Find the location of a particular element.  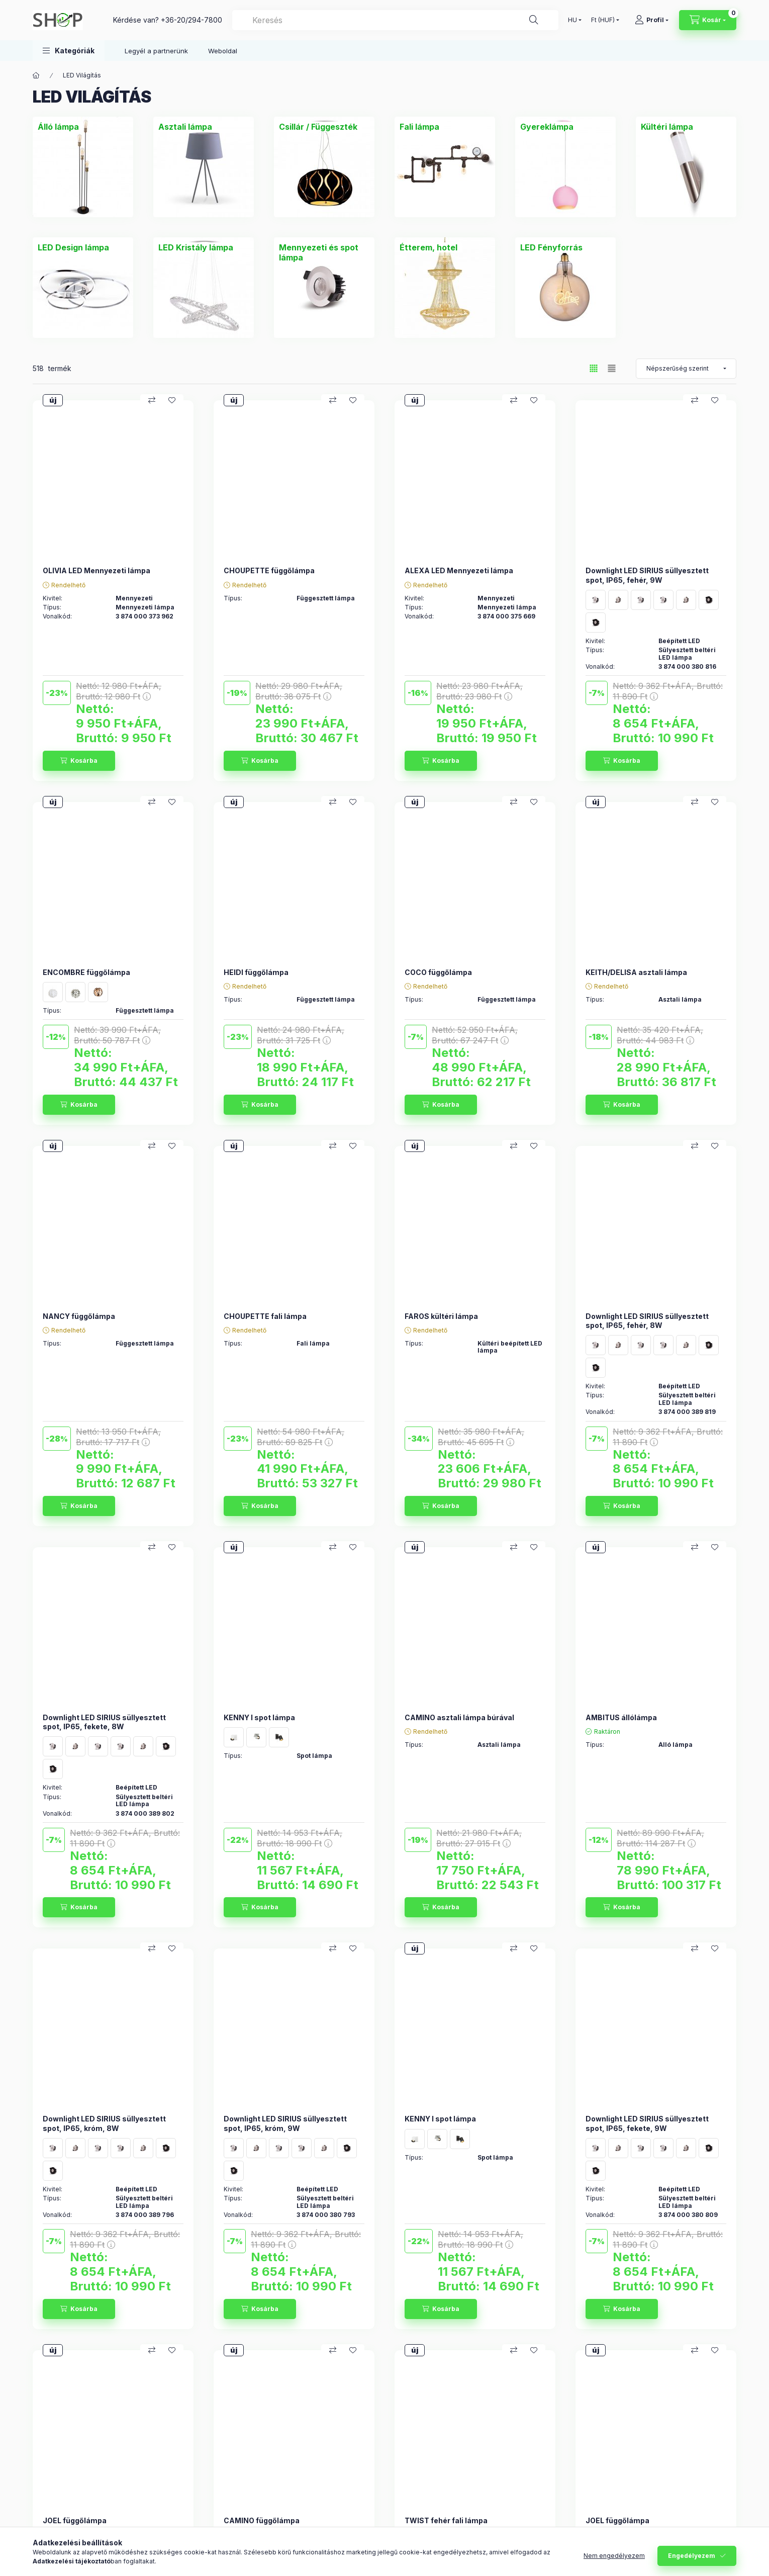

[LED Design lámpa kategória] is located at coordinates (73, 247).